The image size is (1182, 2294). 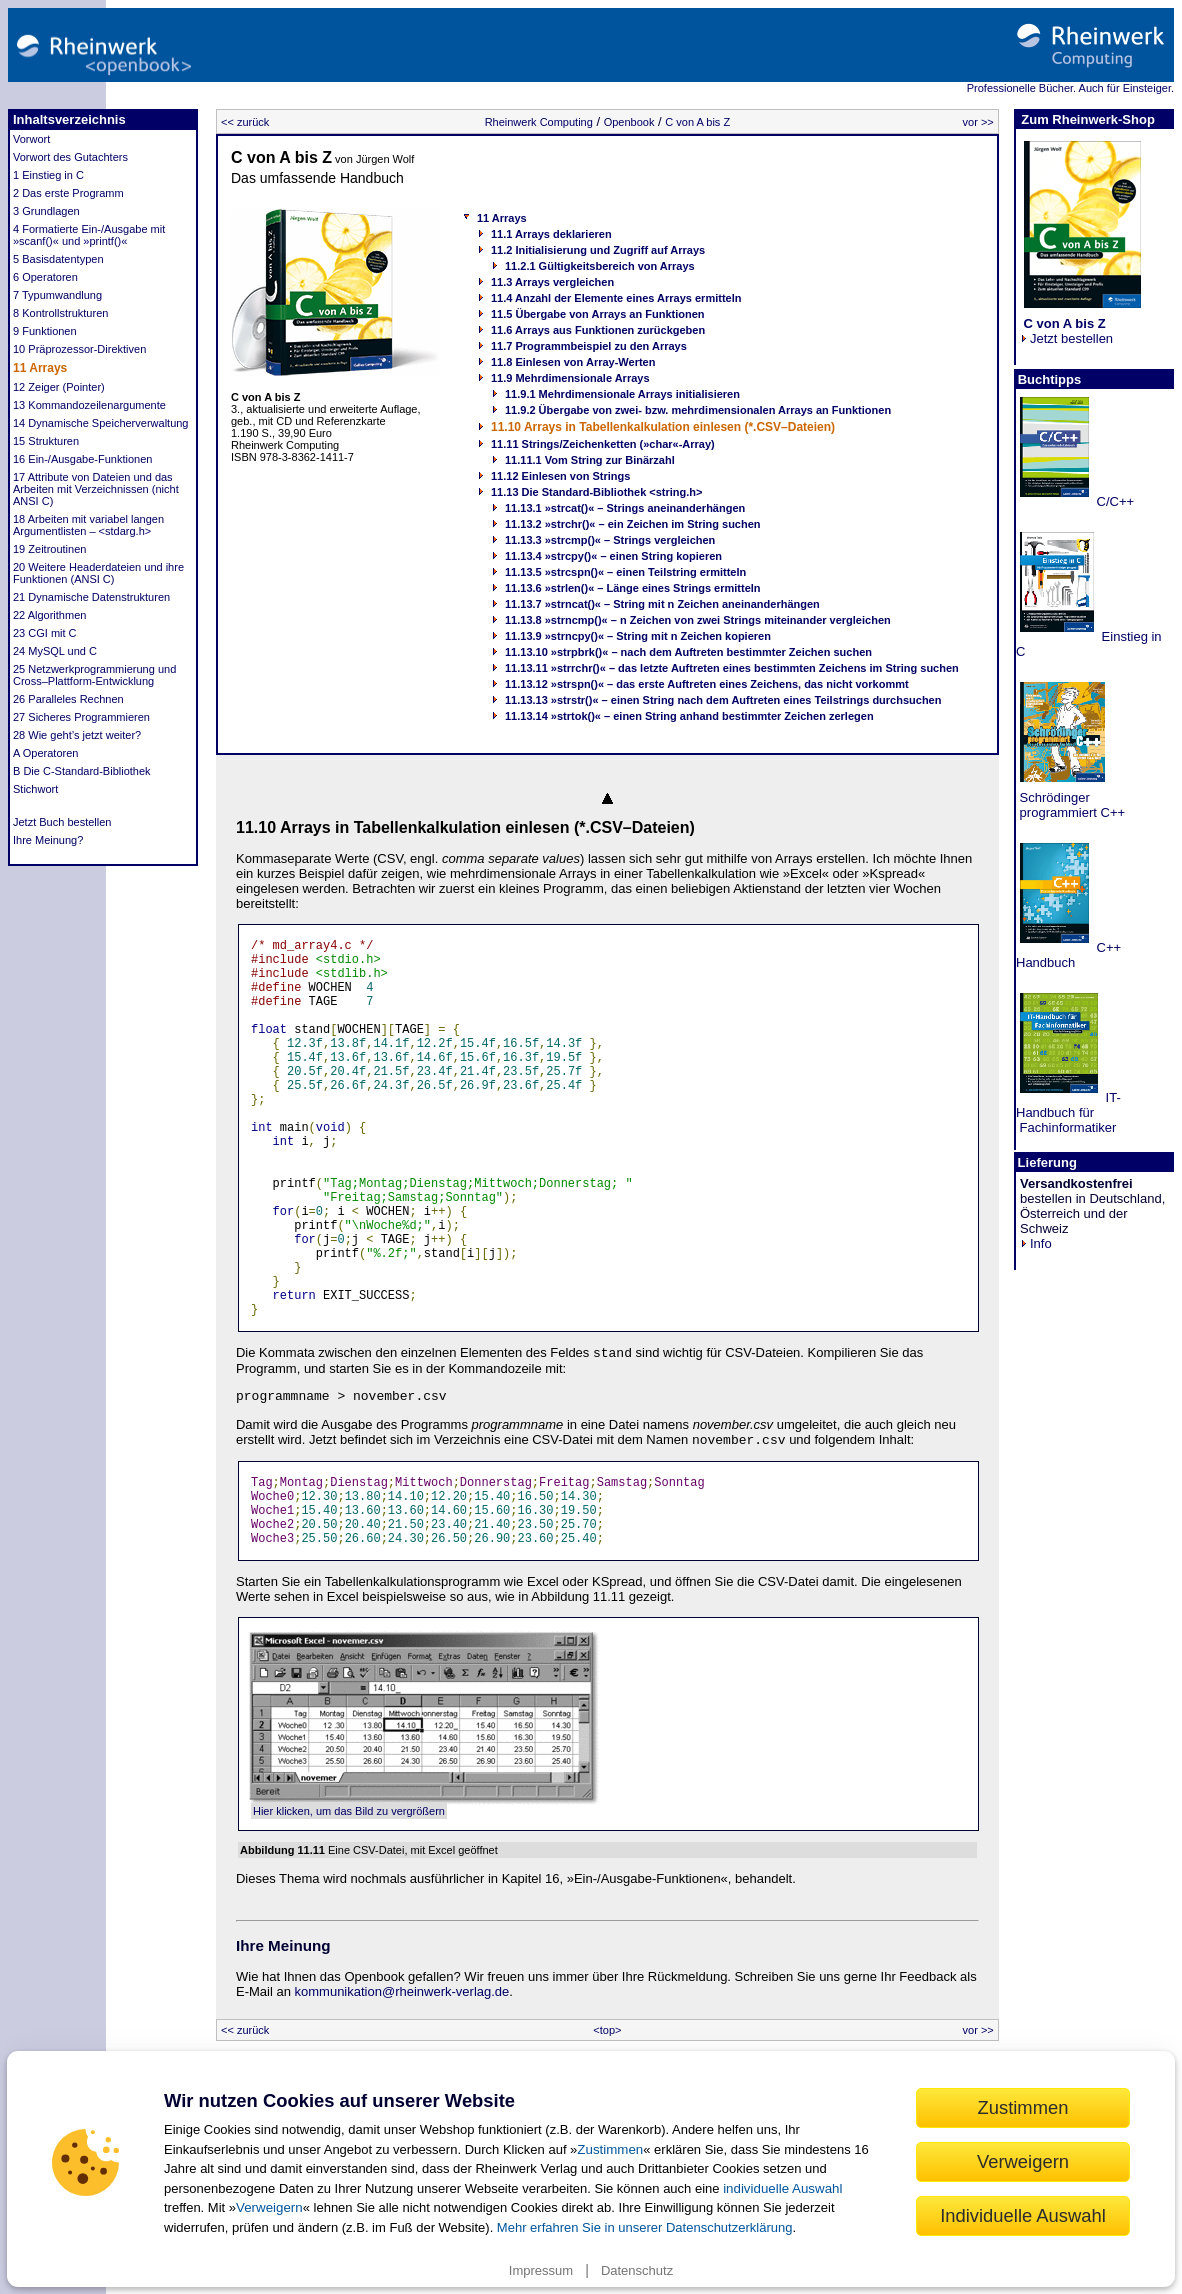 What do you see at coordinates (1070, 88) in the screenshot?
I see `Professionelle Bücher. Auch für Einsteiger.` at bounding box center [1070, 88].